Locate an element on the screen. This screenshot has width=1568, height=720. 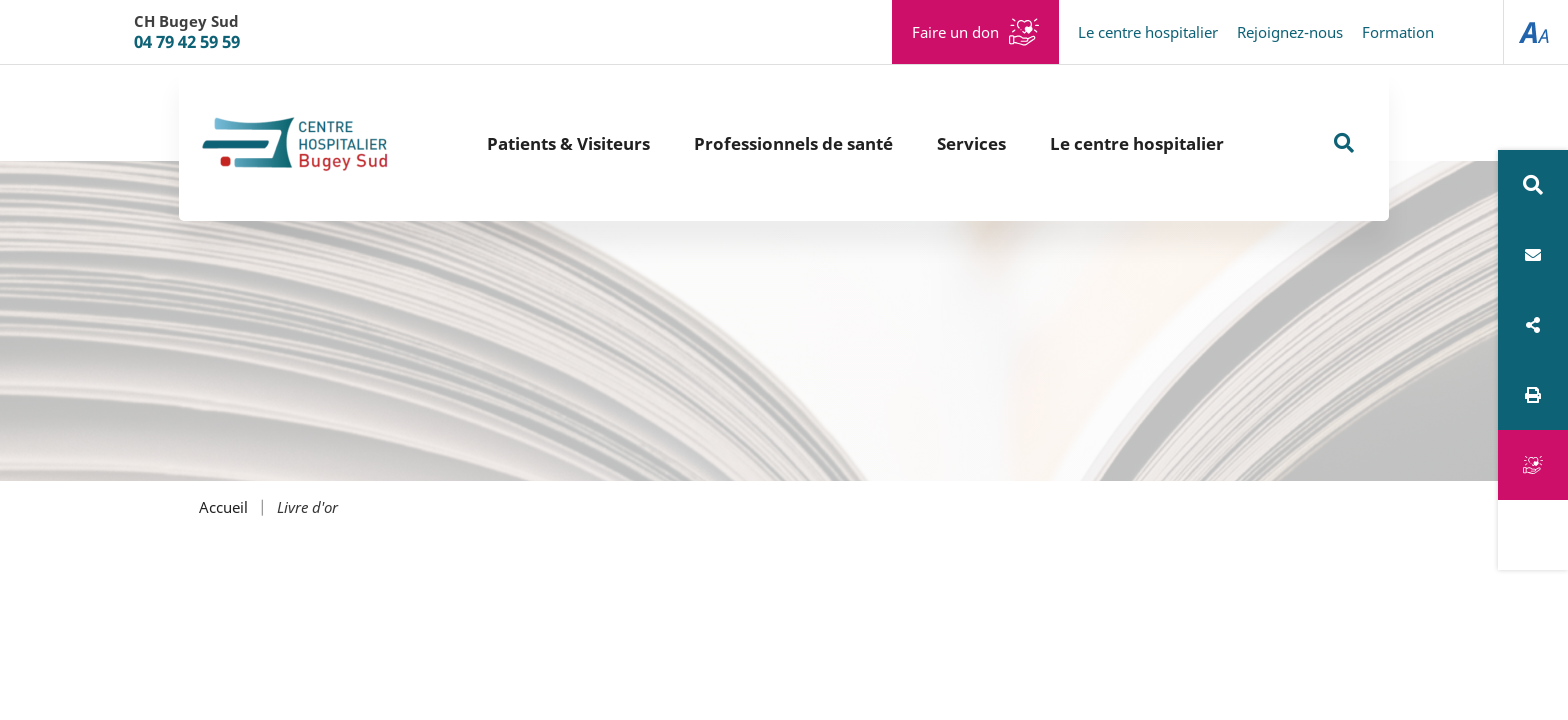
Rejoignez-nous is located at coordinates (1290, 32).